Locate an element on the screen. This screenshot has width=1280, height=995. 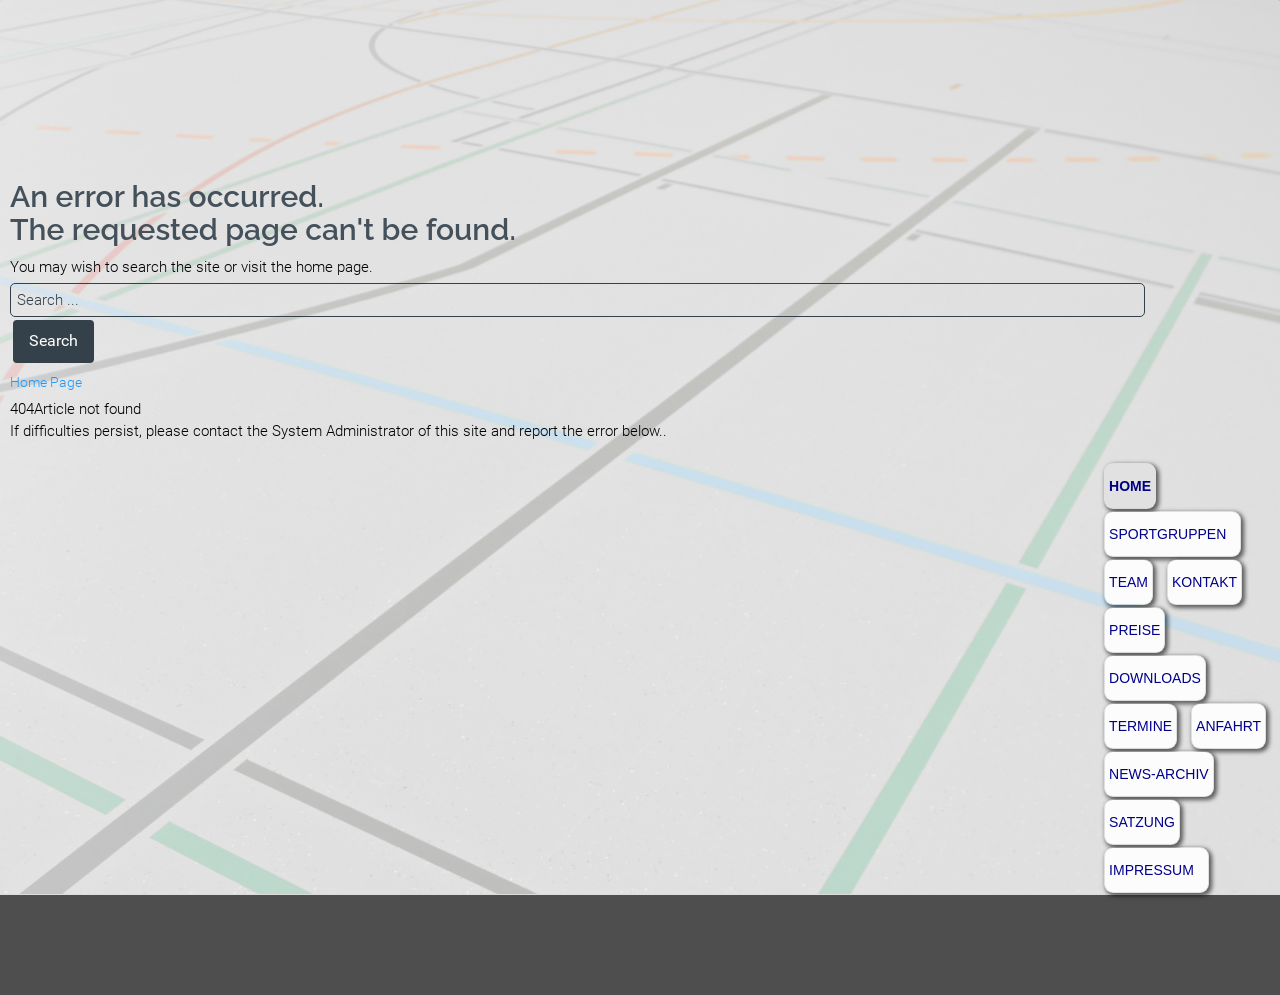
Kontakt is located at coordinates (1204, 582).